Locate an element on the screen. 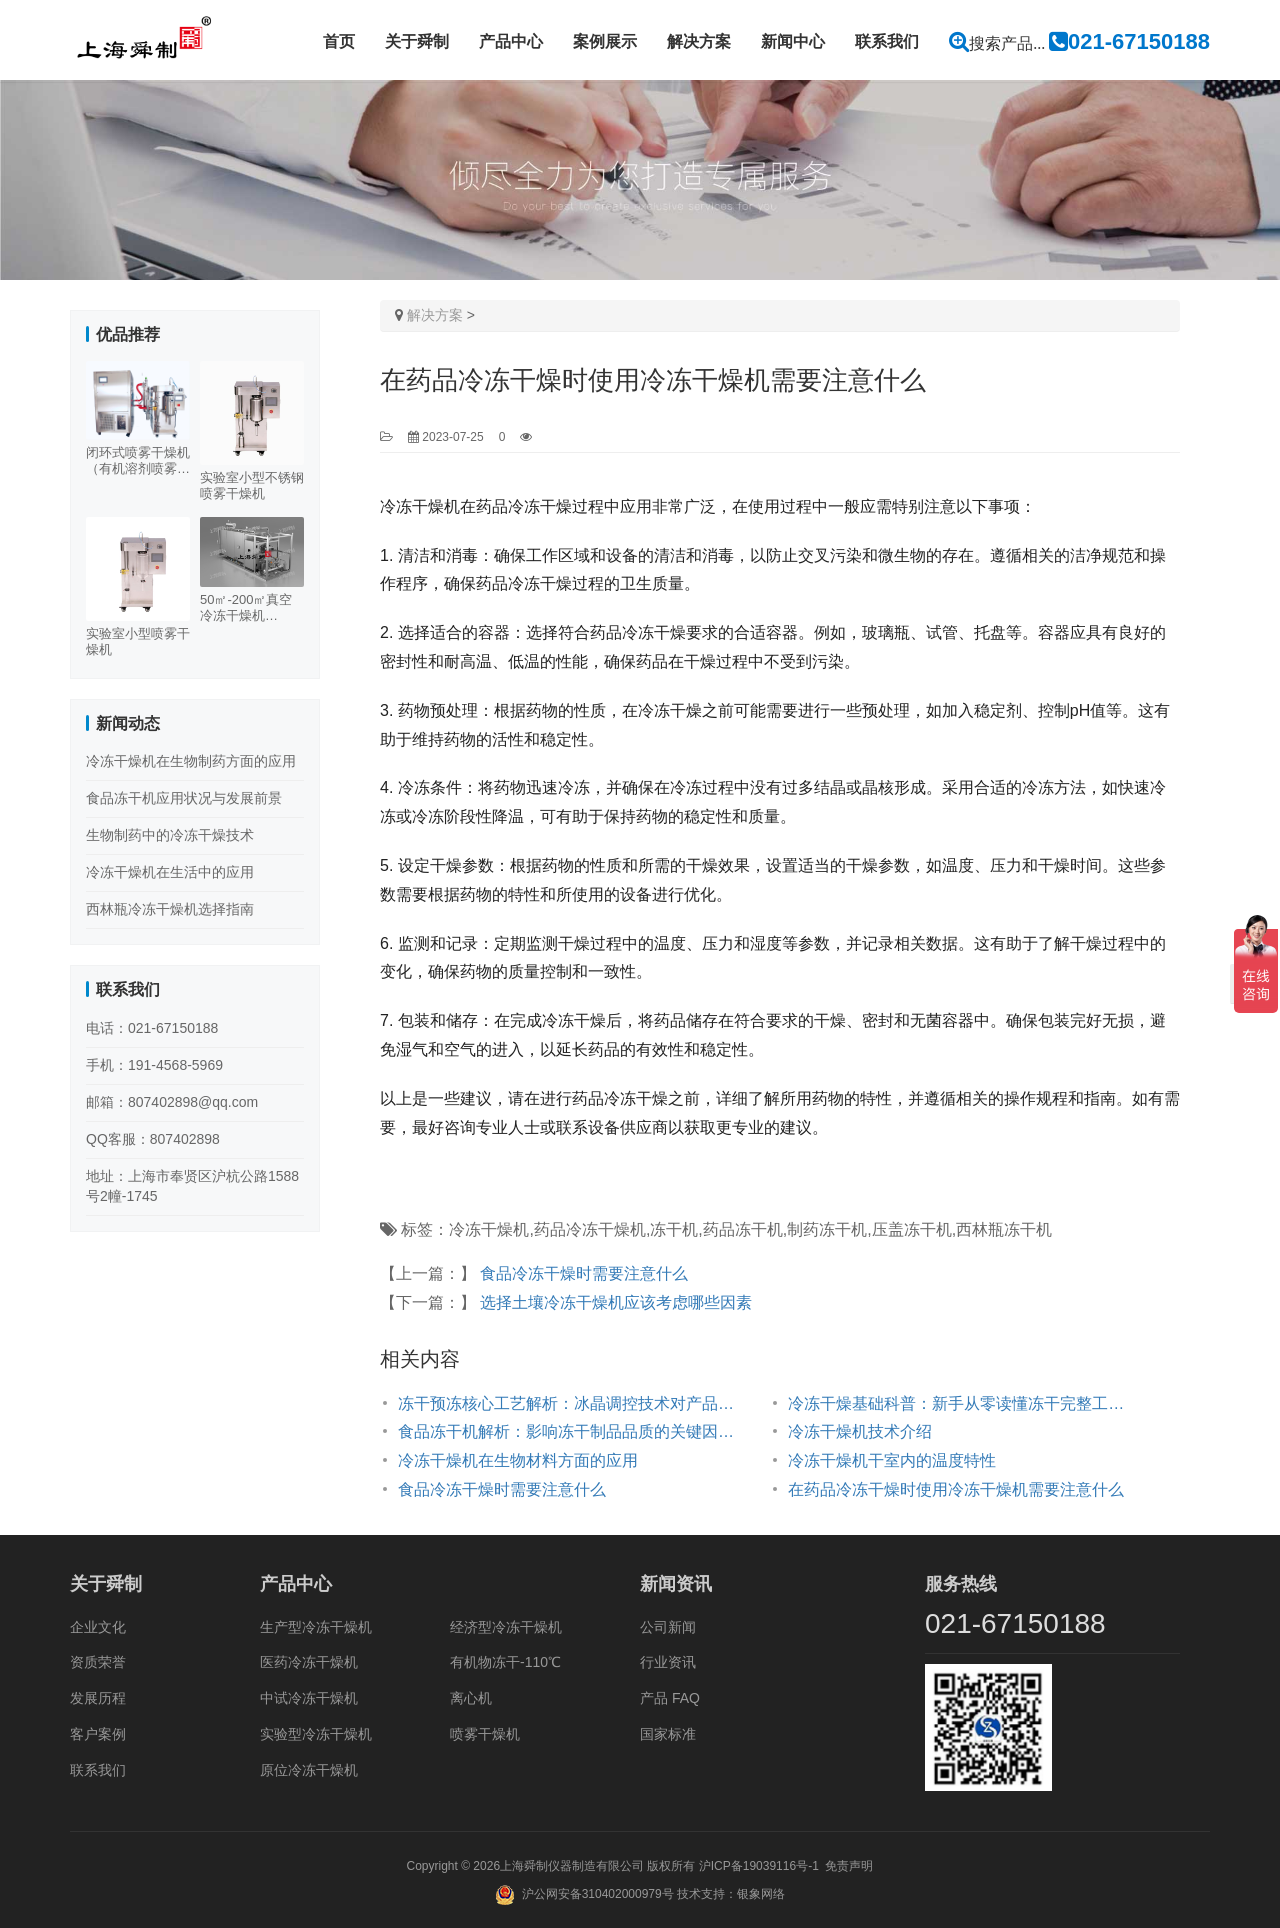  食品冻干机应用状况与发展前景 is located at coordinates (184, 798).